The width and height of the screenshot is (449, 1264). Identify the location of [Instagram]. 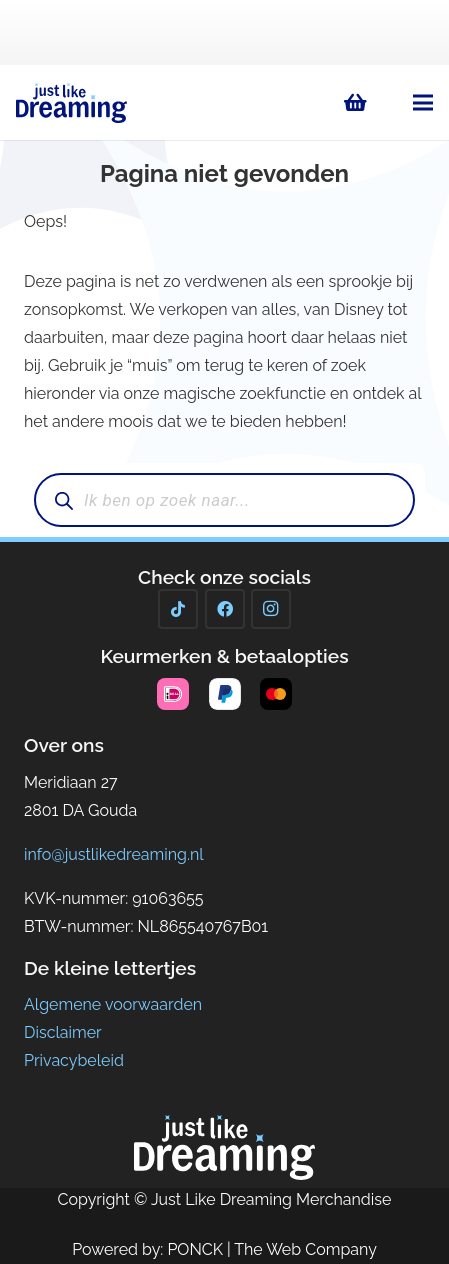
(271, 609).